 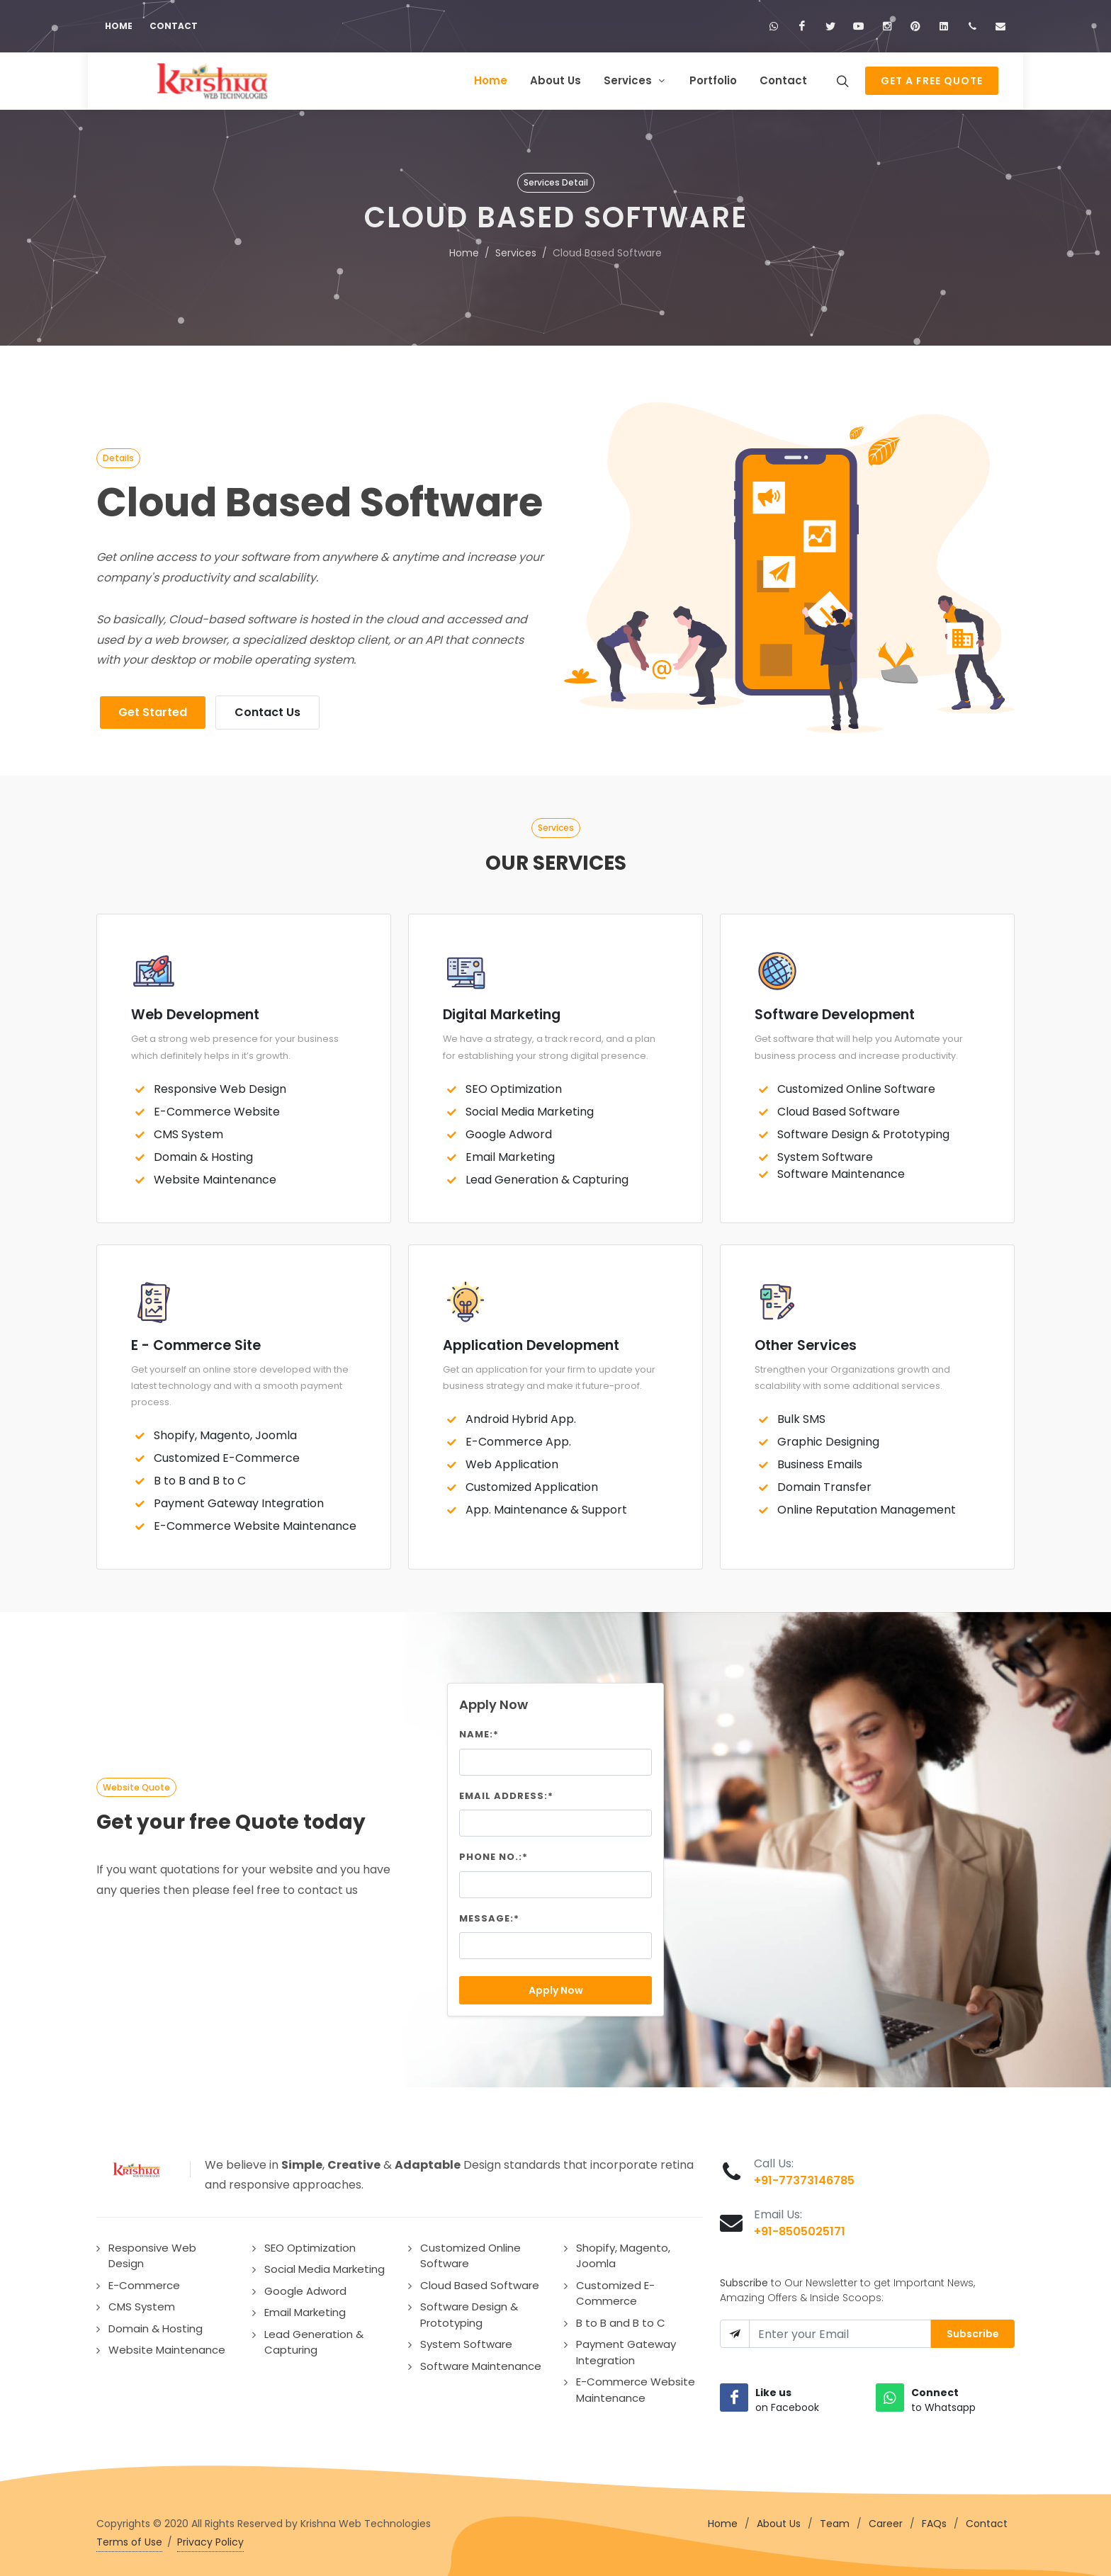 What do you see at coordinates (200, 1476) in the screenshot?
I see `B to B and B to C` at bounding box center [200, 1476].